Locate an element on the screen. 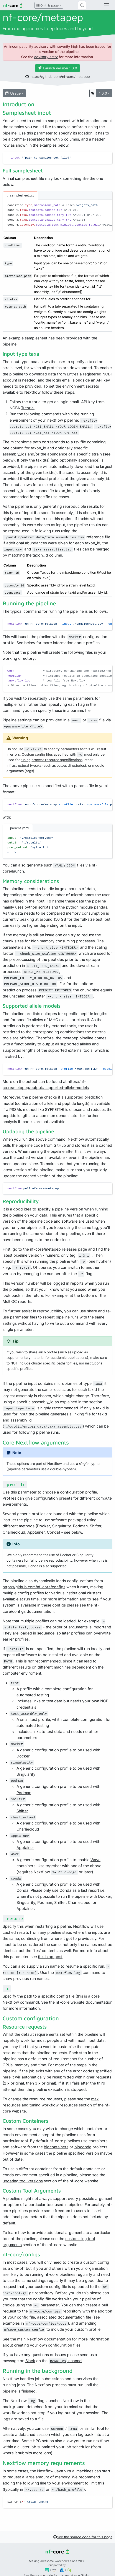 The height and width of the screenshot is (2576, 115). tuning process resource specifications is located at coordinates (51, 760).